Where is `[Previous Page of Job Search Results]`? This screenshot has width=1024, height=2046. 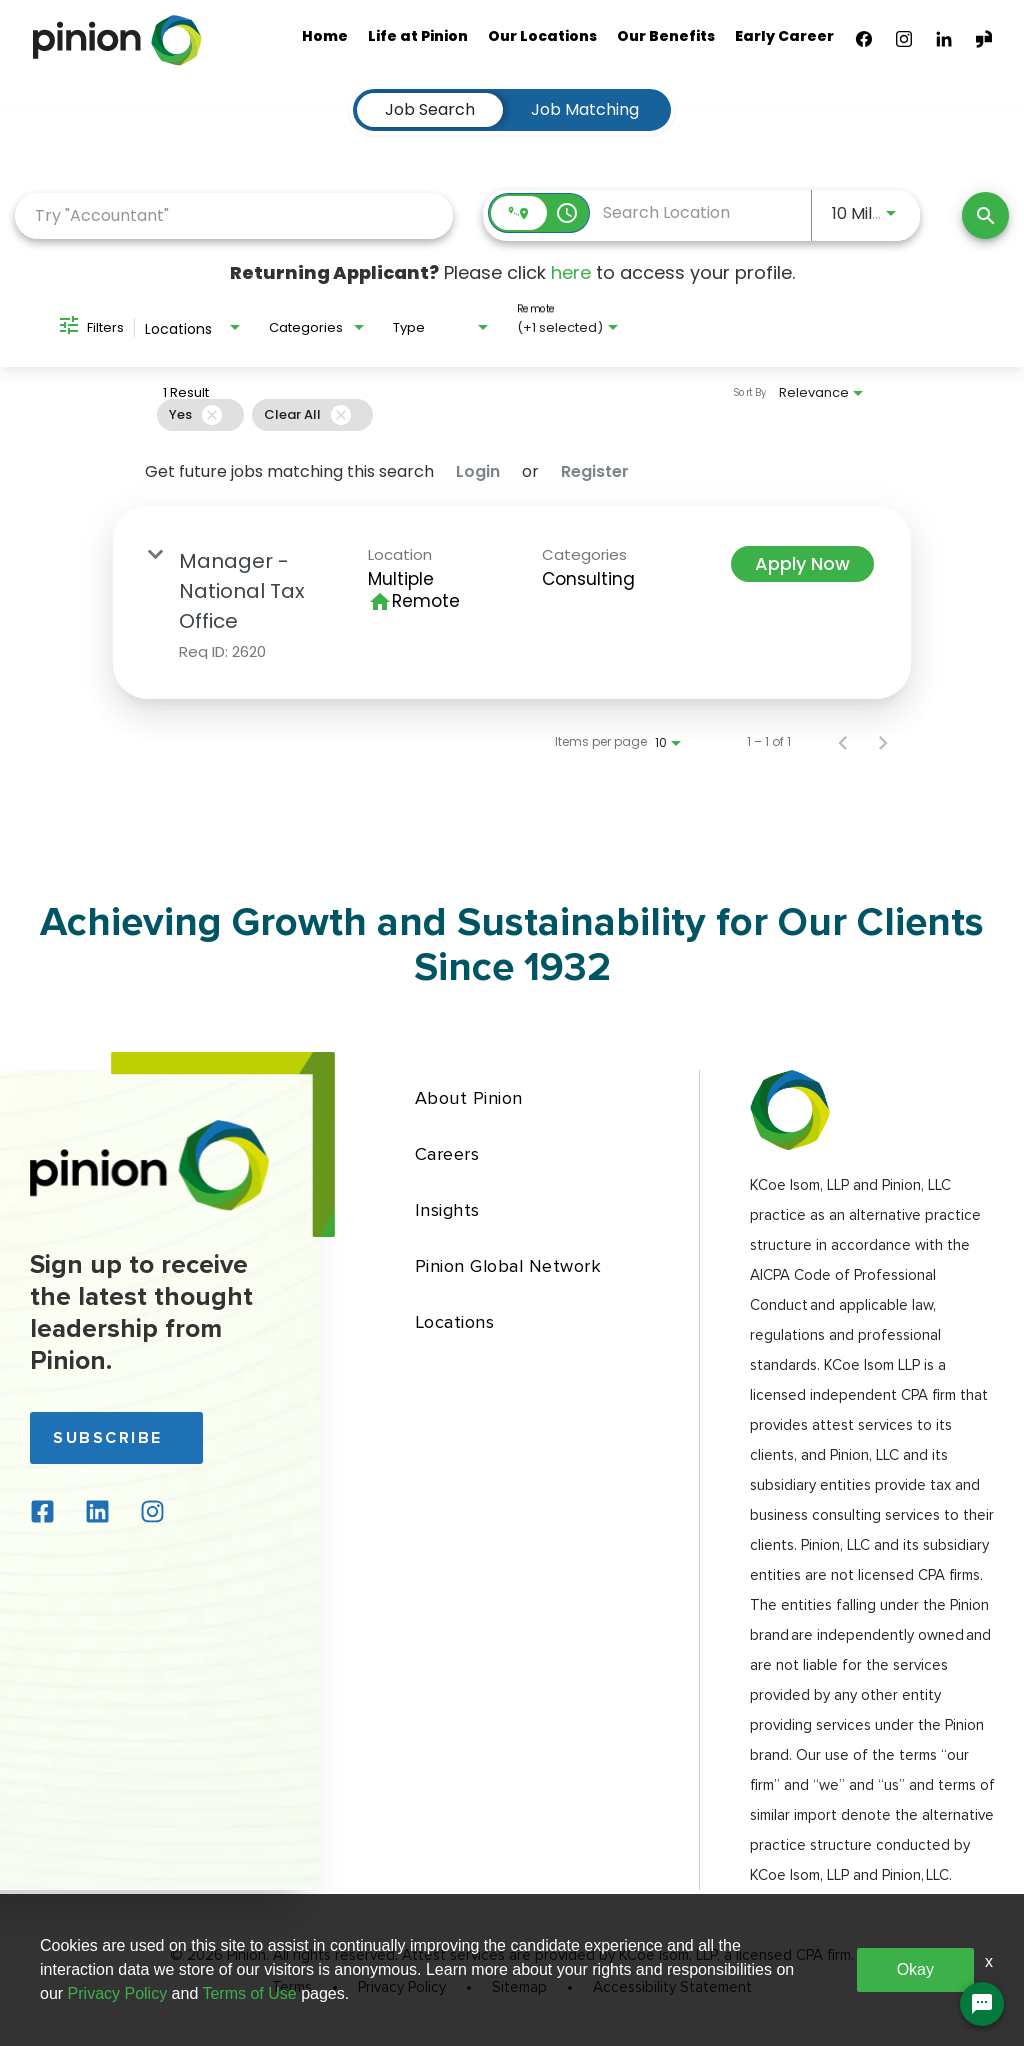
[Previous Page of Job Search Results] is located at coordinates (843, 742).